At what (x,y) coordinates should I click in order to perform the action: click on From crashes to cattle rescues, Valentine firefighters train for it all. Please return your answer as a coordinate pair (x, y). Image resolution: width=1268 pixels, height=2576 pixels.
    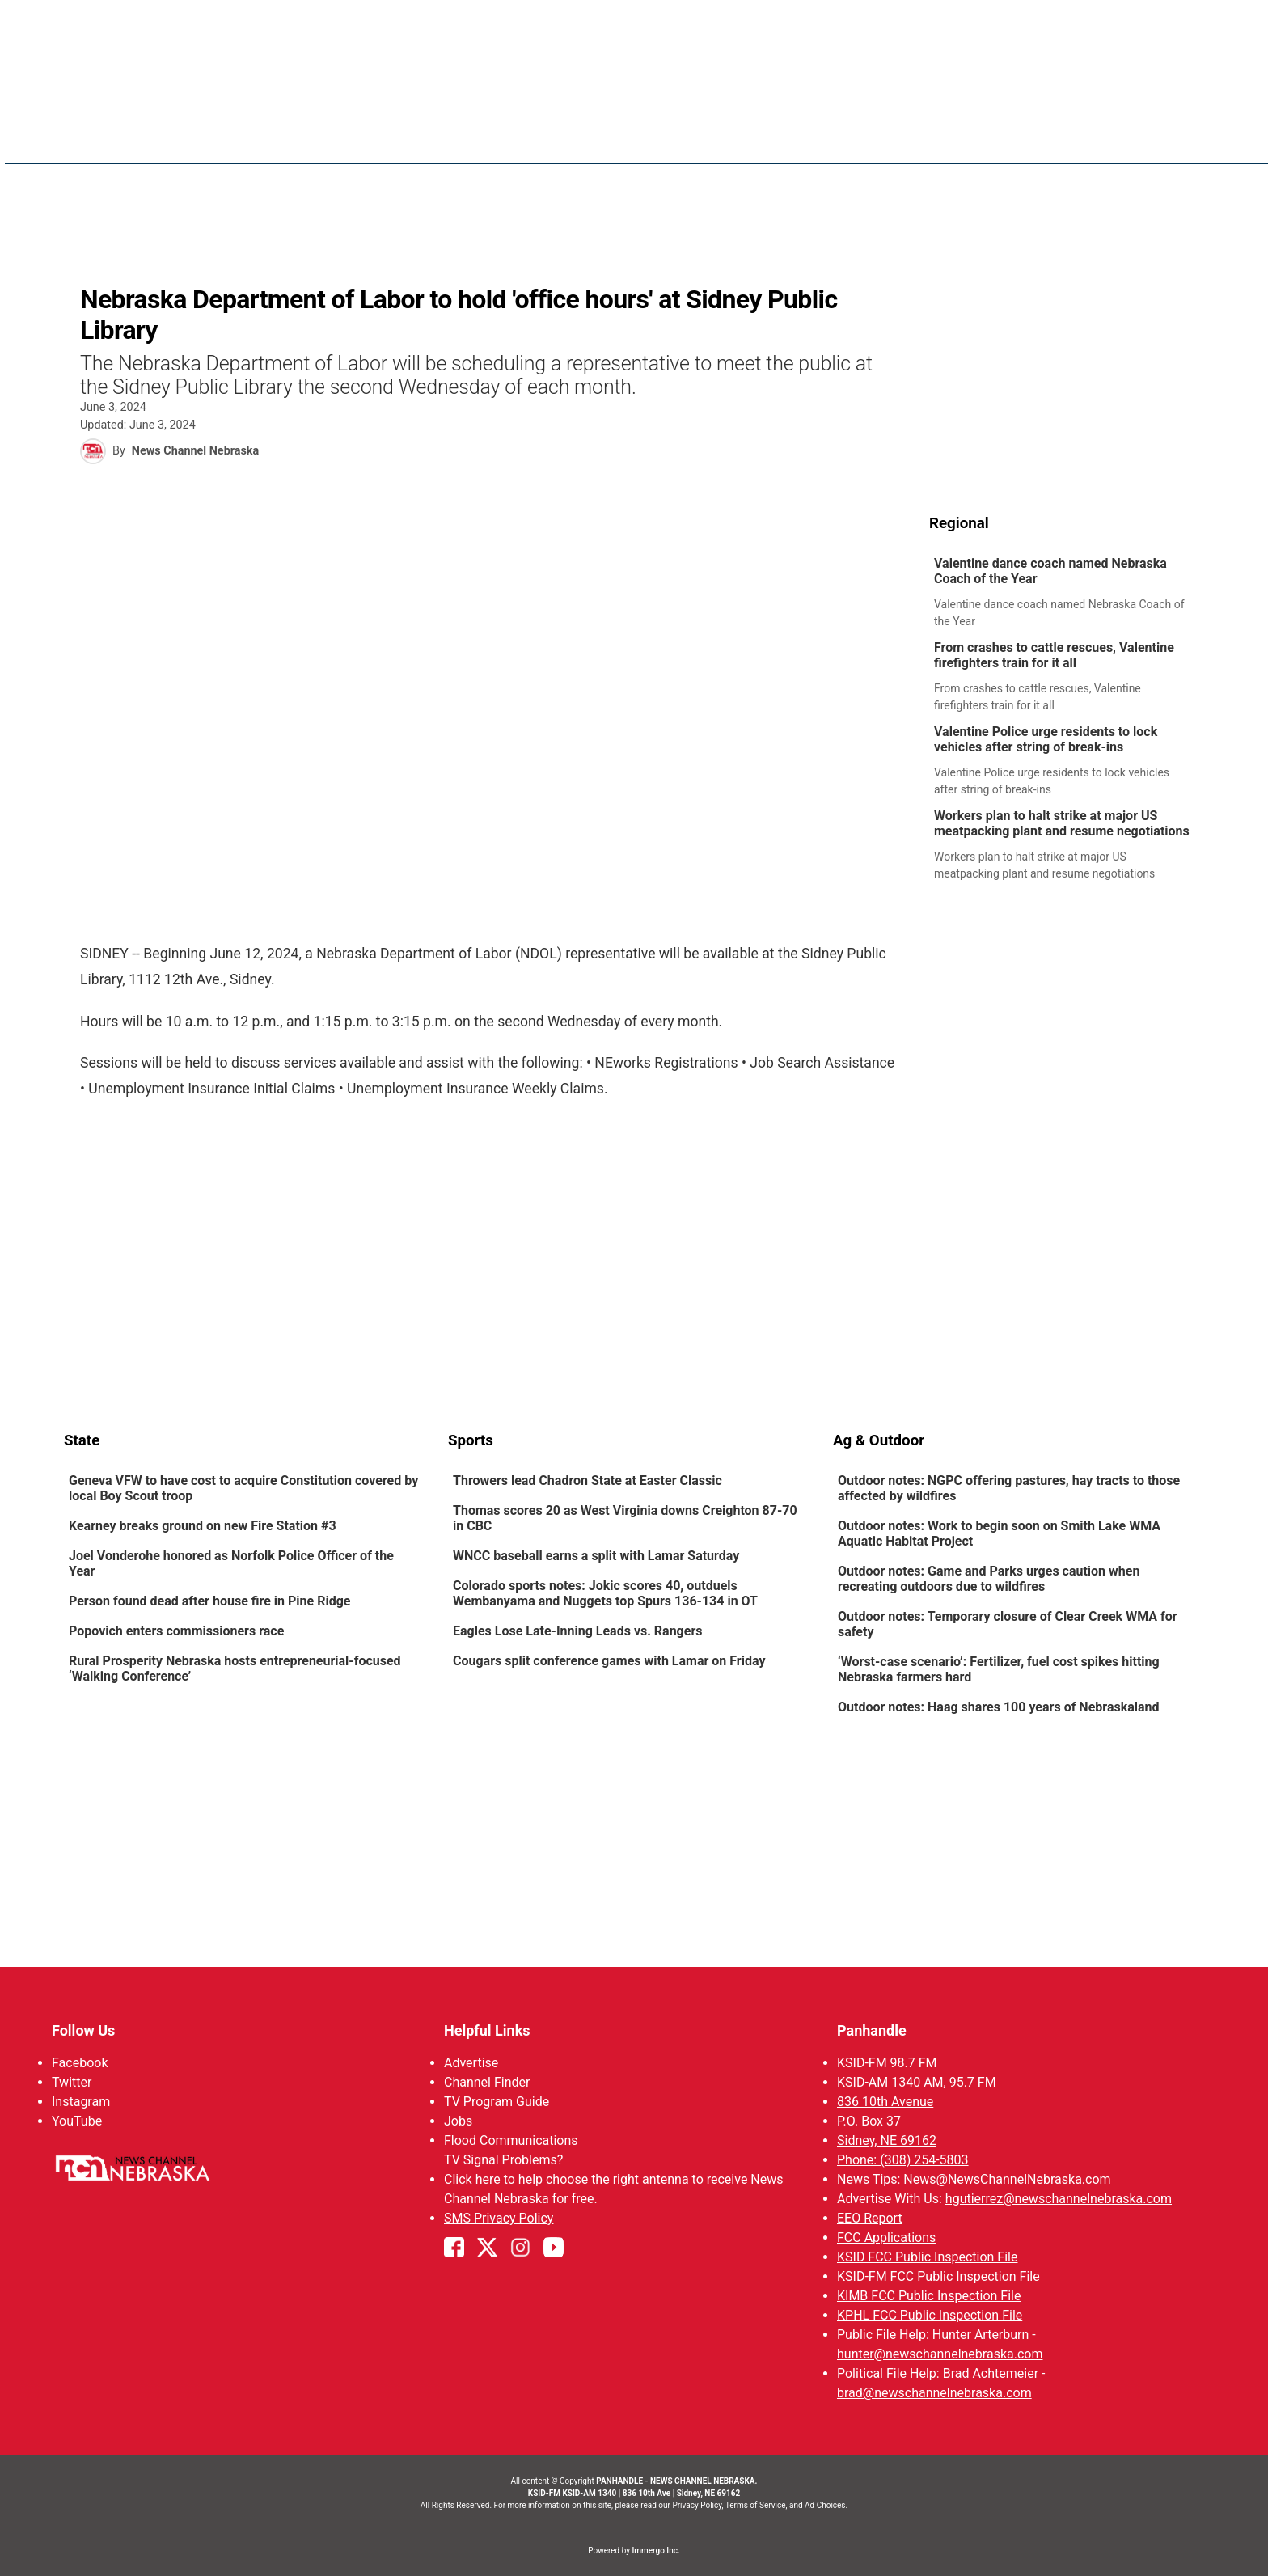
    Looking at the image, I should click on (1054, 655).